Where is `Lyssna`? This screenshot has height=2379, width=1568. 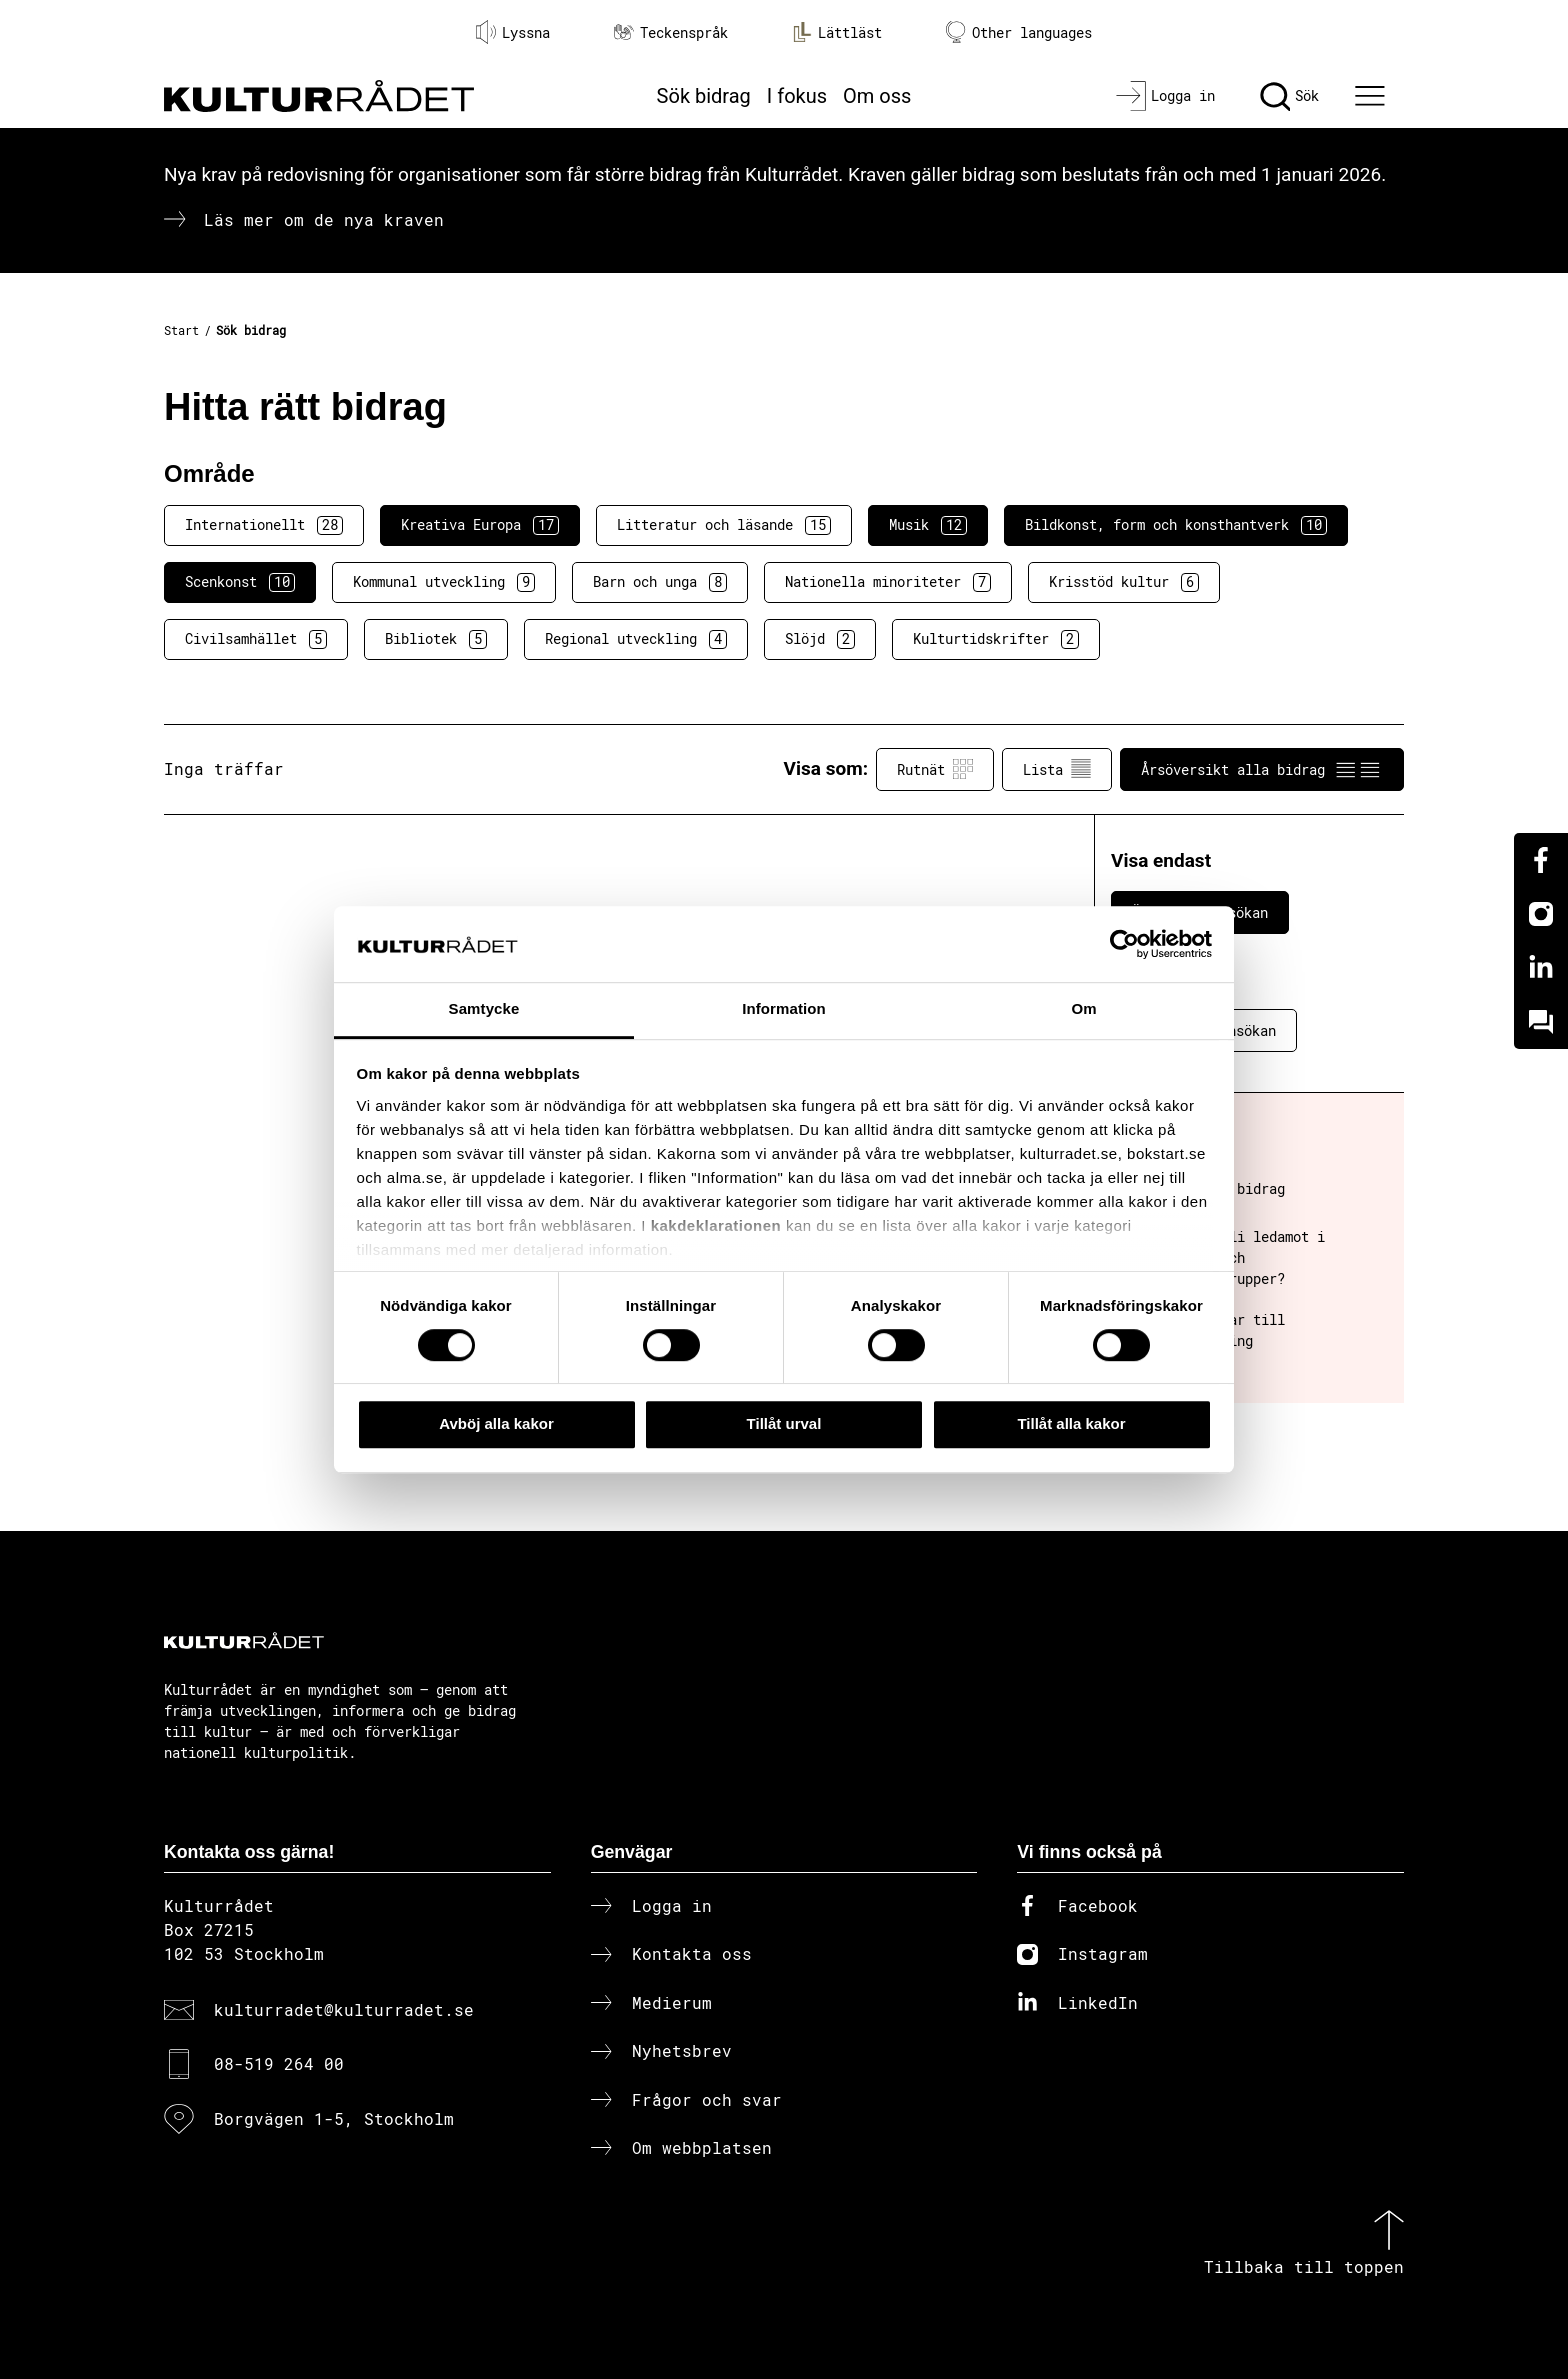
Lyssna is located at coordinates (513, 32).